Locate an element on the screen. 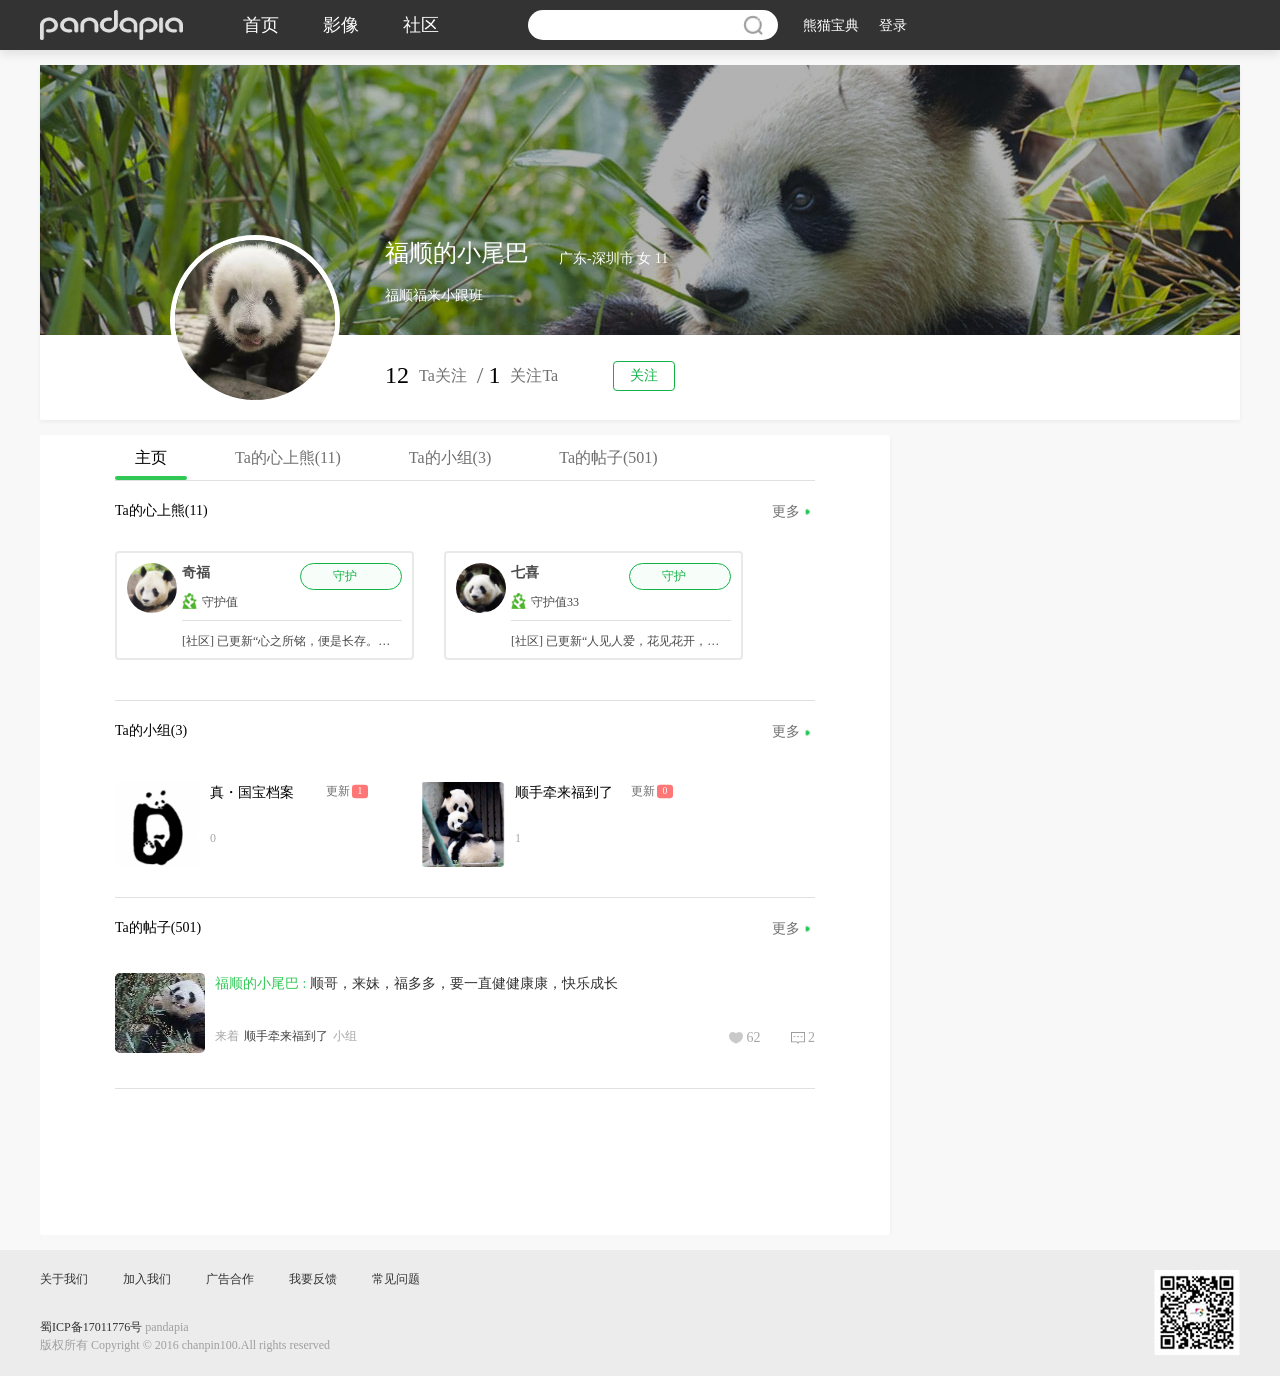  关于我们 is located at coordinates (64, 1279).